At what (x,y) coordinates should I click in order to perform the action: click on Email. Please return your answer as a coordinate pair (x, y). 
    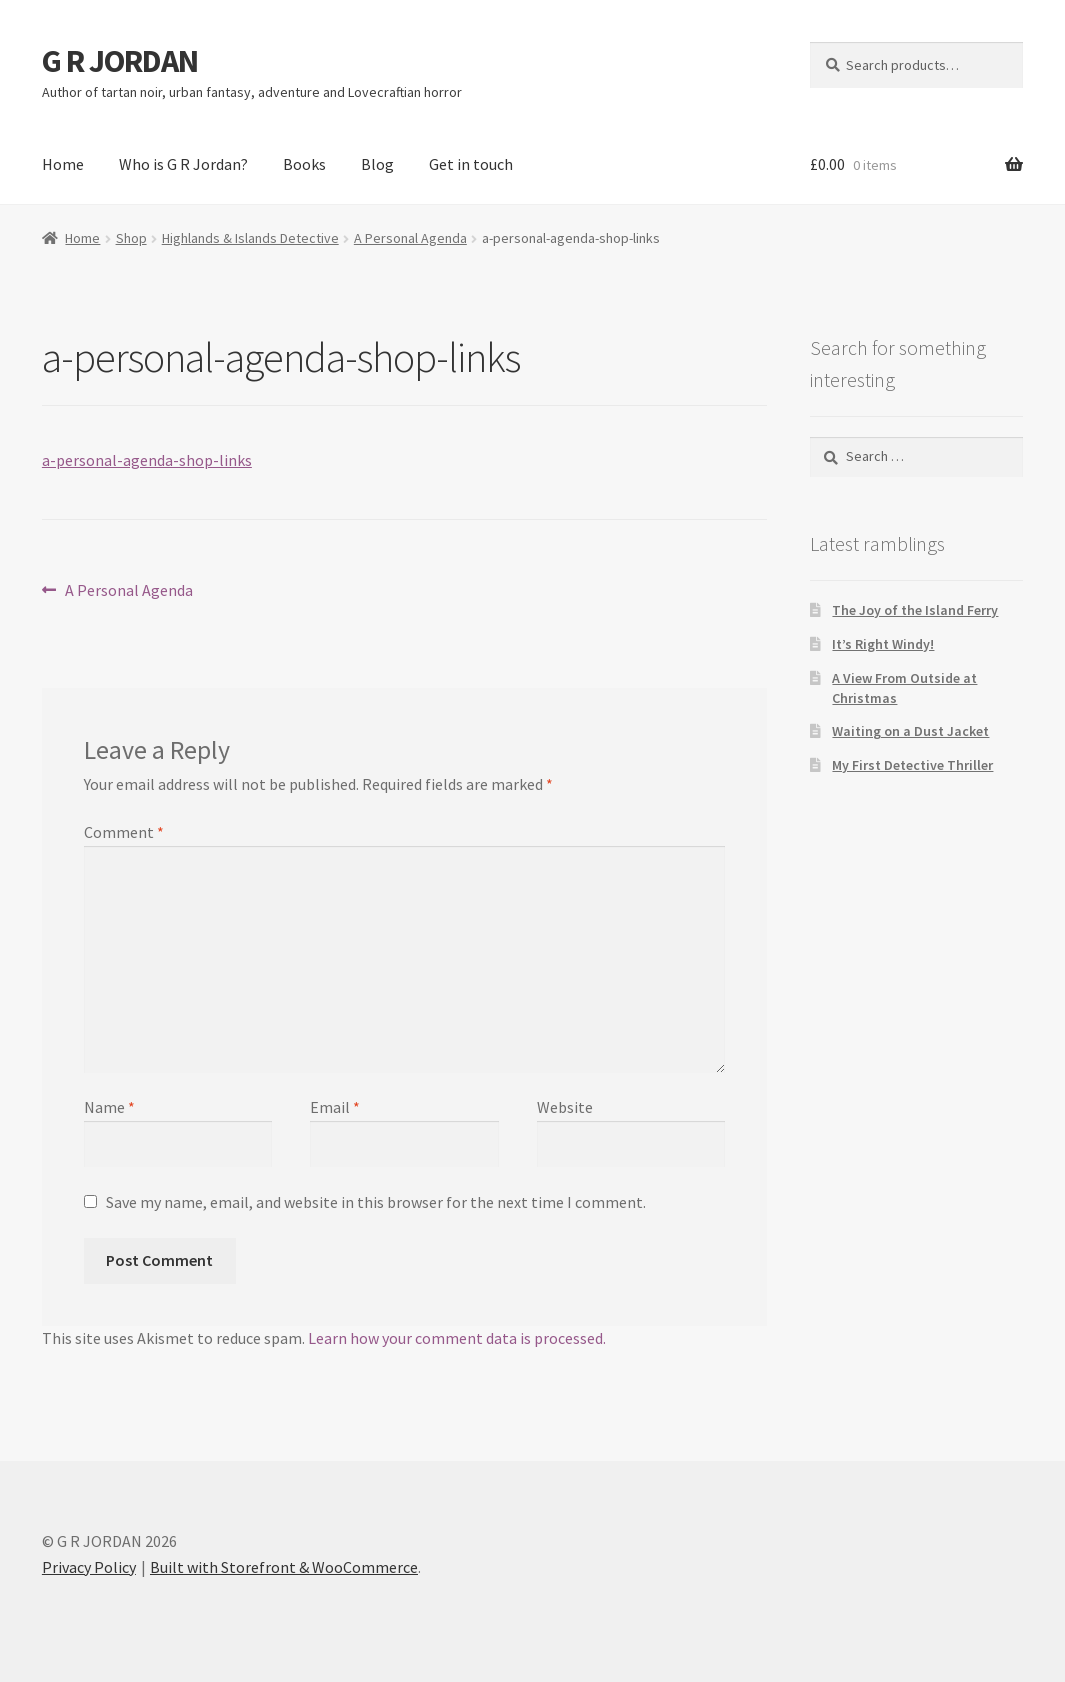
    Looking at the image, I should click on (335, 1107).